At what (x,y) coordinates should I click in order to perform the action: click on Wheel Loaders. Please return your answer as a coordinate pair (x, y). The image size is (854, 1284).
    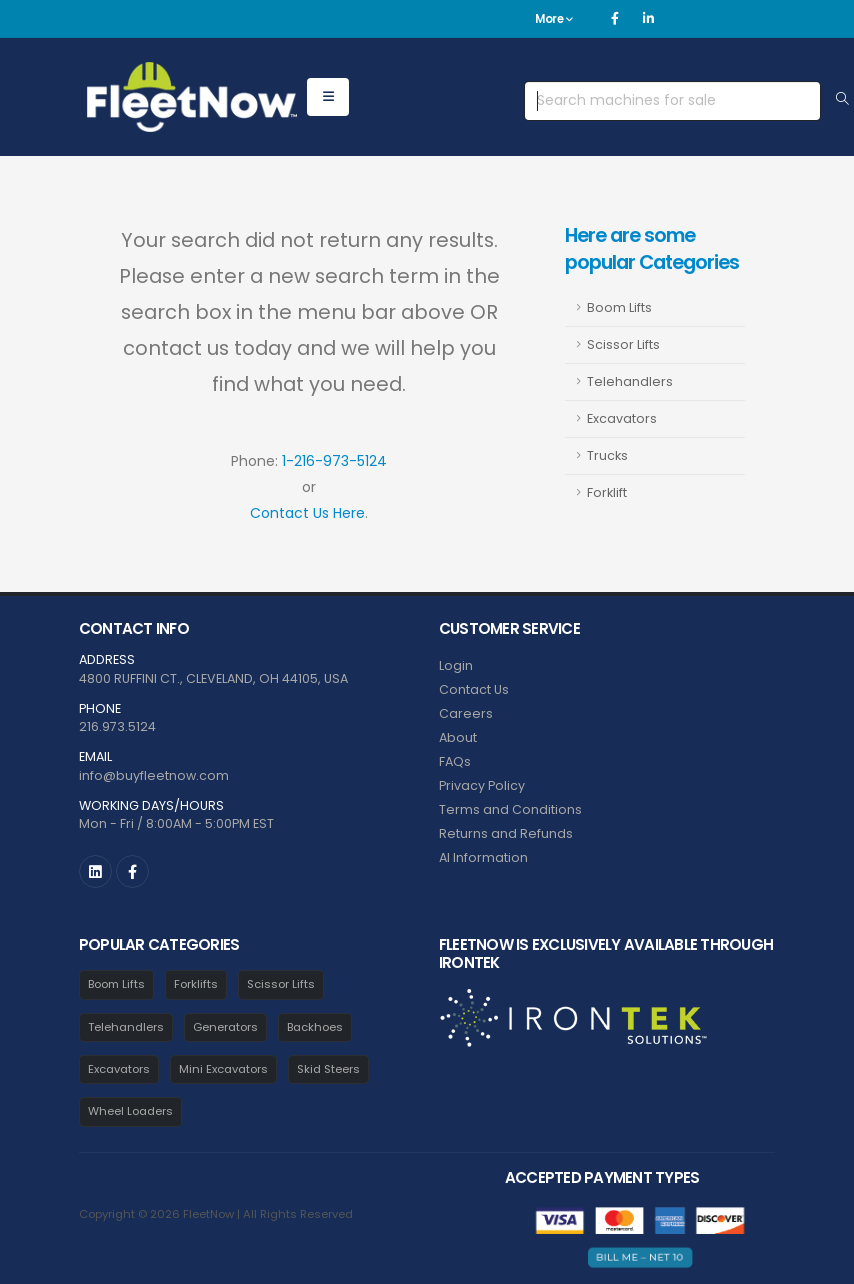
    Looking at the image, I should click on (130, 1111).